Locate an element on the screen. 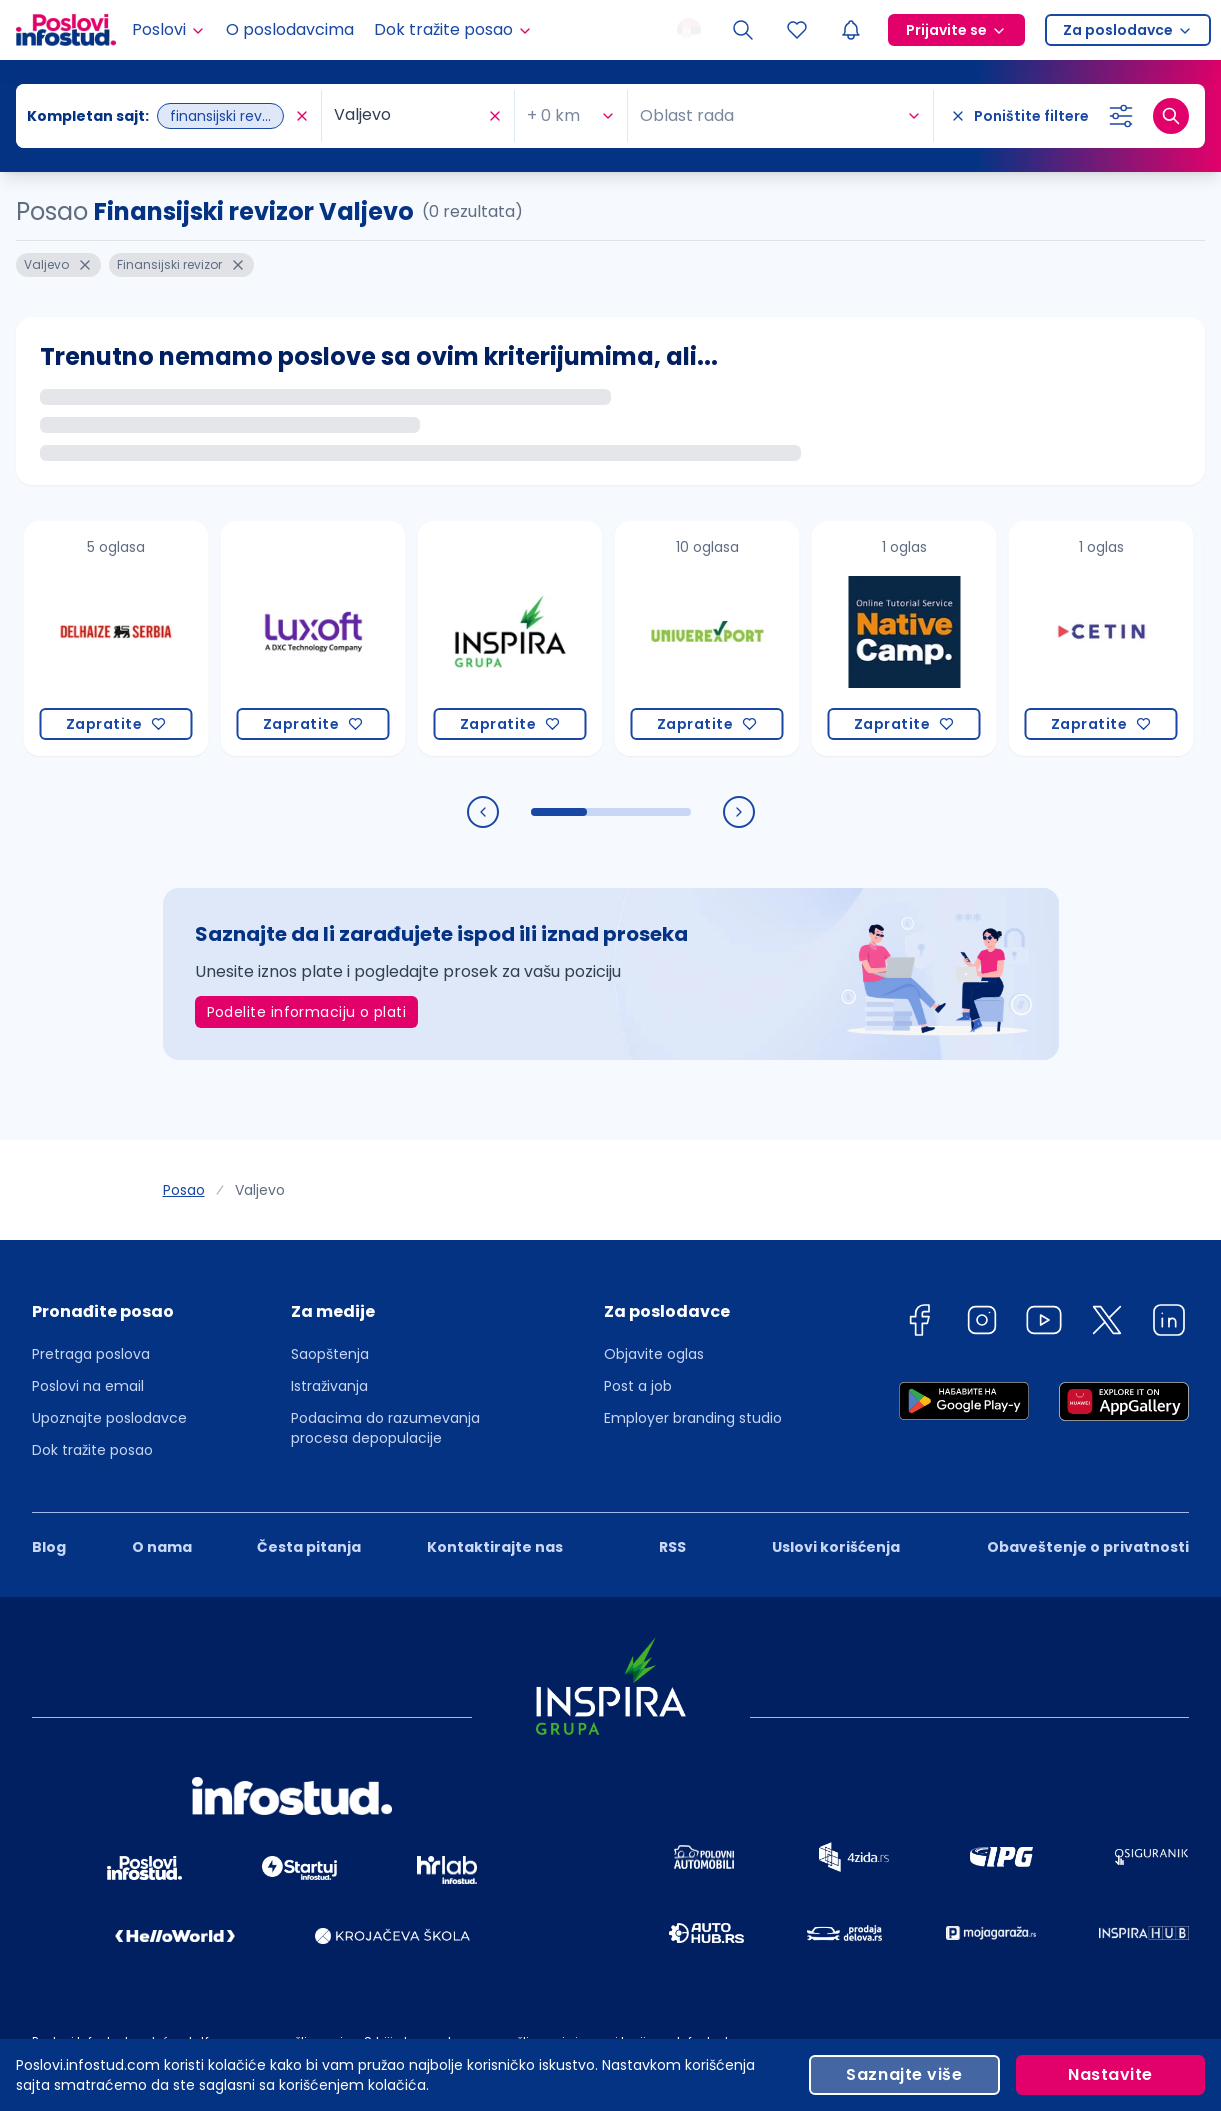  [linkedin] is located at coordinates (1169, 1323).